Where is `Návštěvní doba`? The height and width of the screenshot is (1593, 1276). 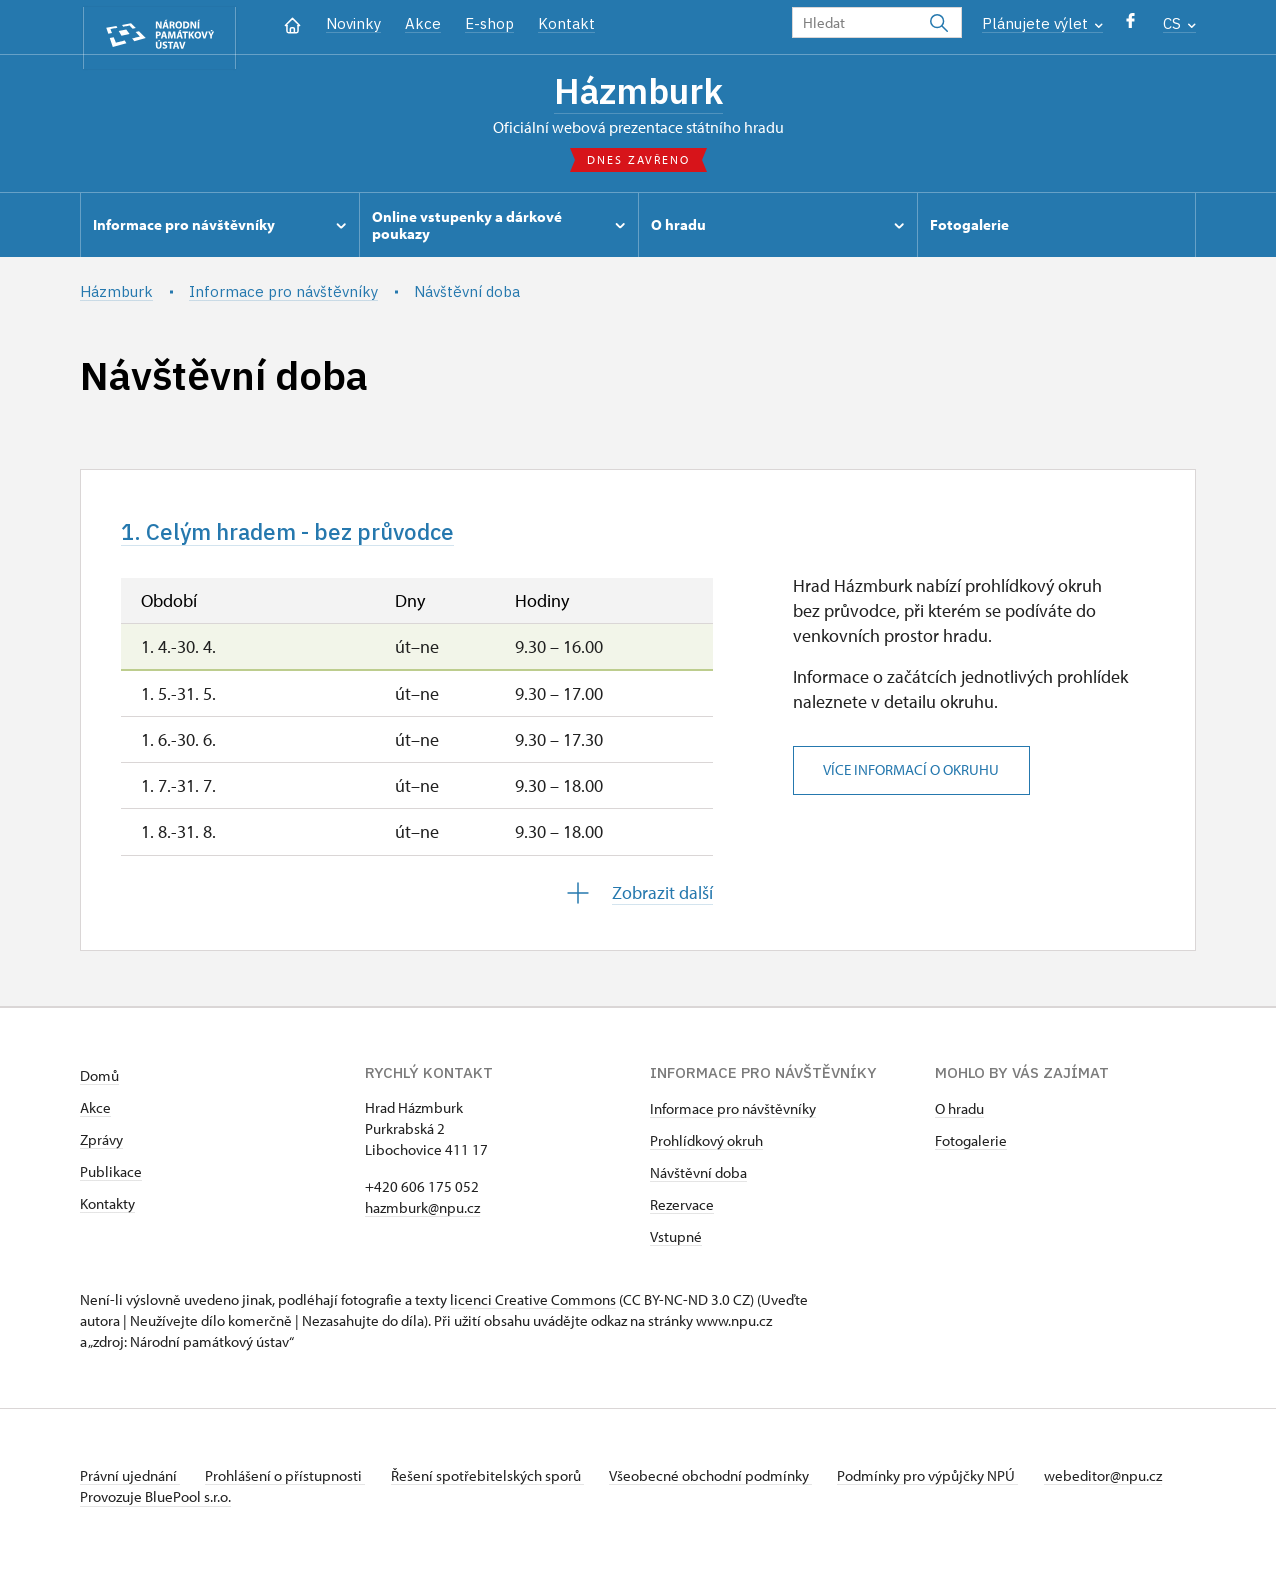
Návštěvní doba is located at coordinates (698, 1181).